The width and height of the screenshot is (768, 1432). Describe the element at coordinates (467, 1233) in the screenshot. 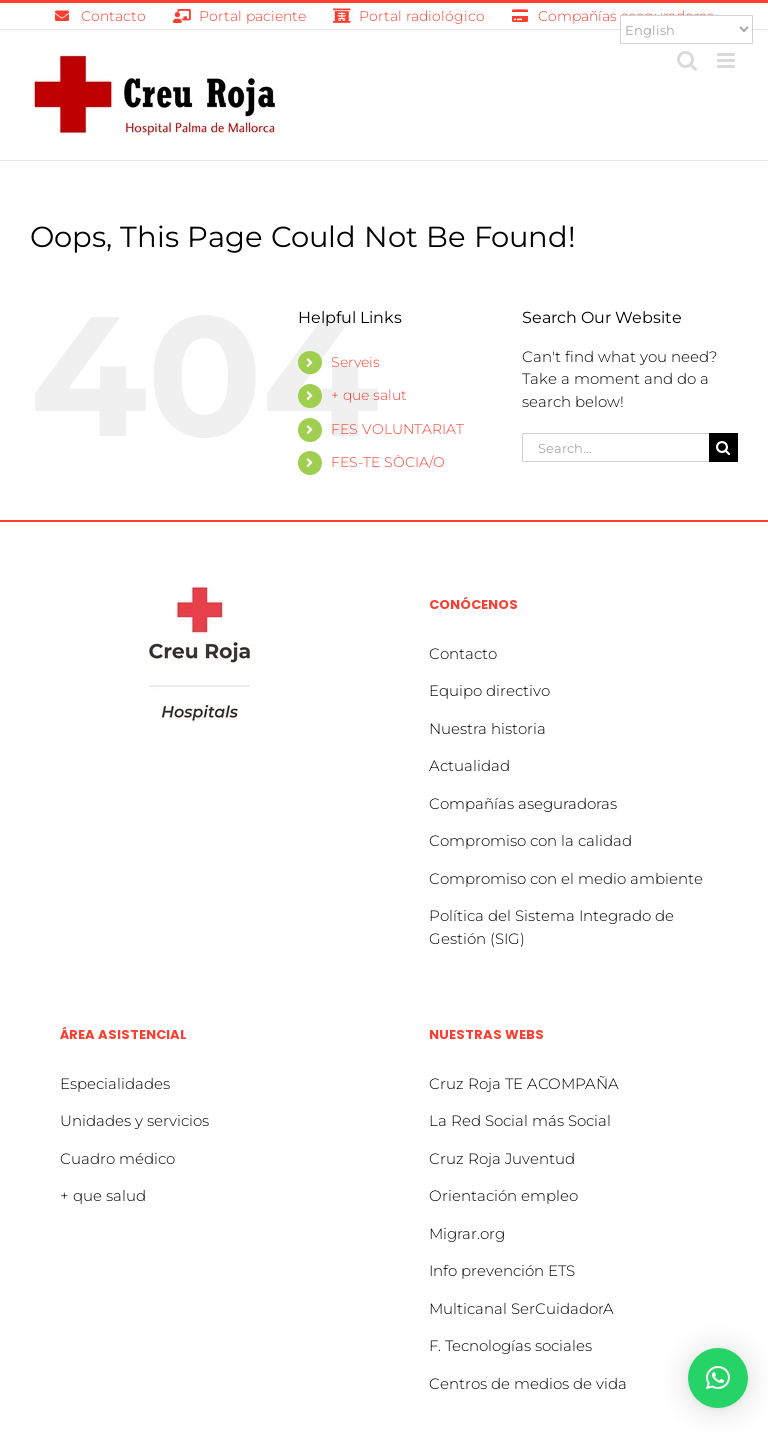

I see `Migrar.org` at that location.